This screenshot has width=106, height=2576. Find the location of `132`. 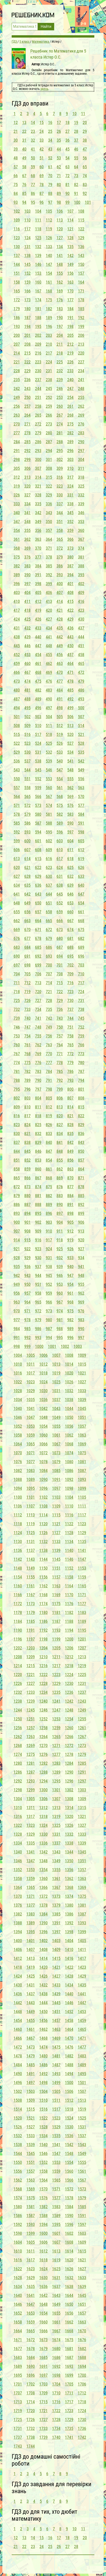

132 is located at coordinates (38, 246).